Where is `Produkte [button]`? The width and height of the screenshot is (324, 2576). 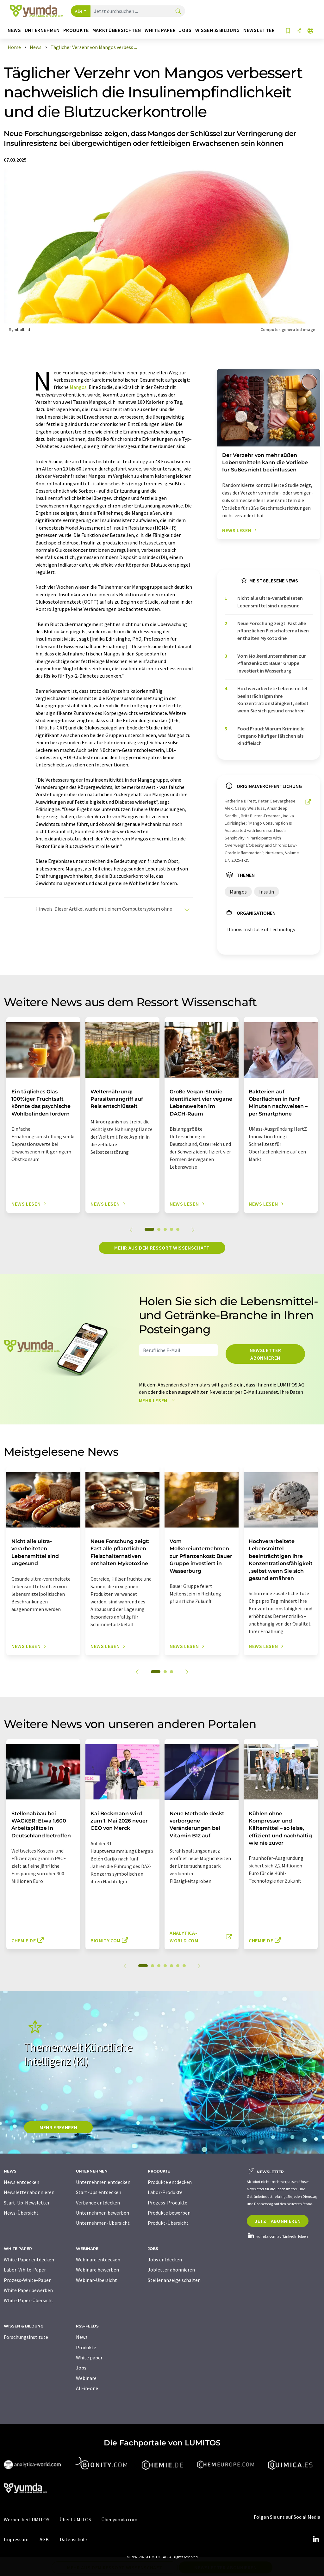
Produkte [button] is located at coordinates (76, 30).